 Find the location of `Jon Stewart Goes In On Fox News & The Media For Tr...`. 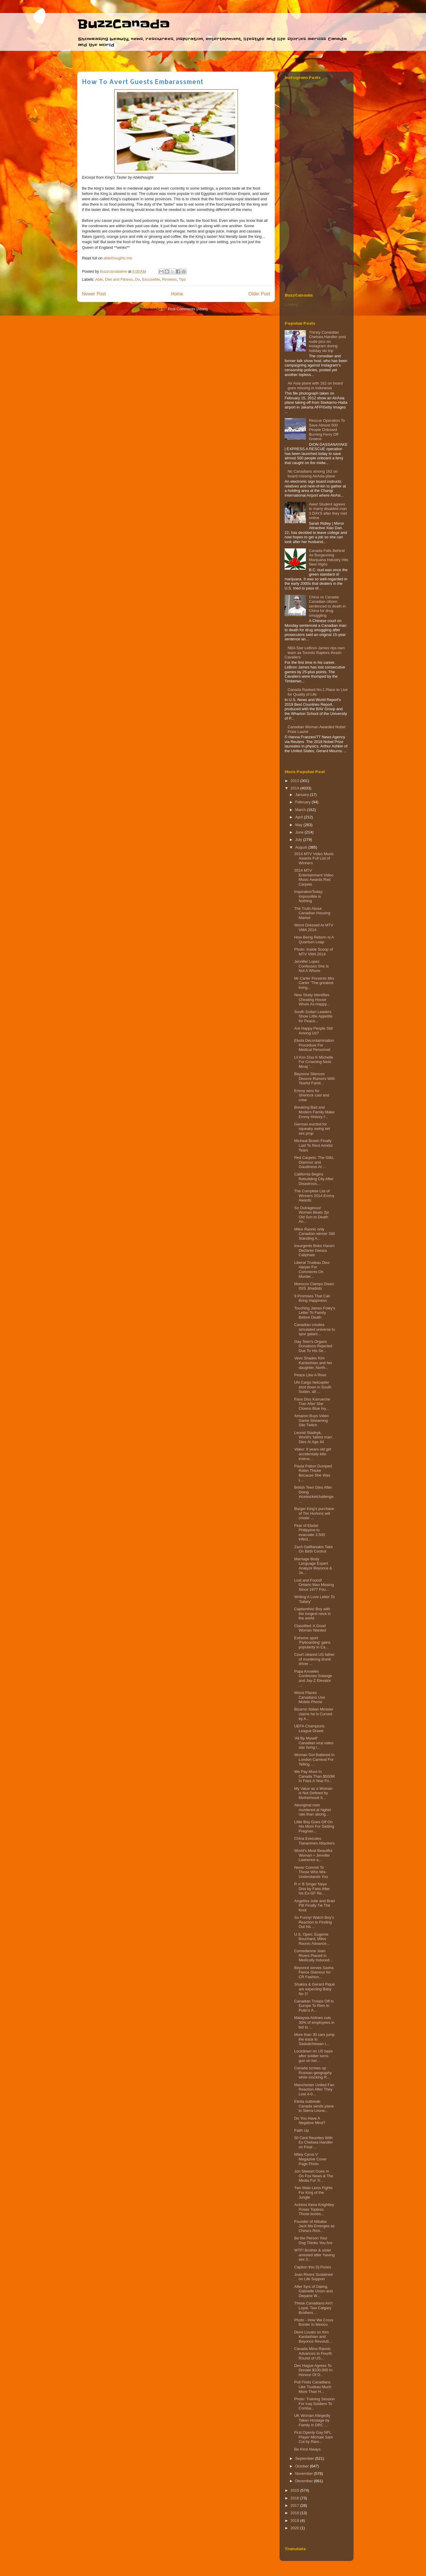

Jon Stewart Goes In On Fox News & The Media For Tr... is located at coordinates (313, 2176).